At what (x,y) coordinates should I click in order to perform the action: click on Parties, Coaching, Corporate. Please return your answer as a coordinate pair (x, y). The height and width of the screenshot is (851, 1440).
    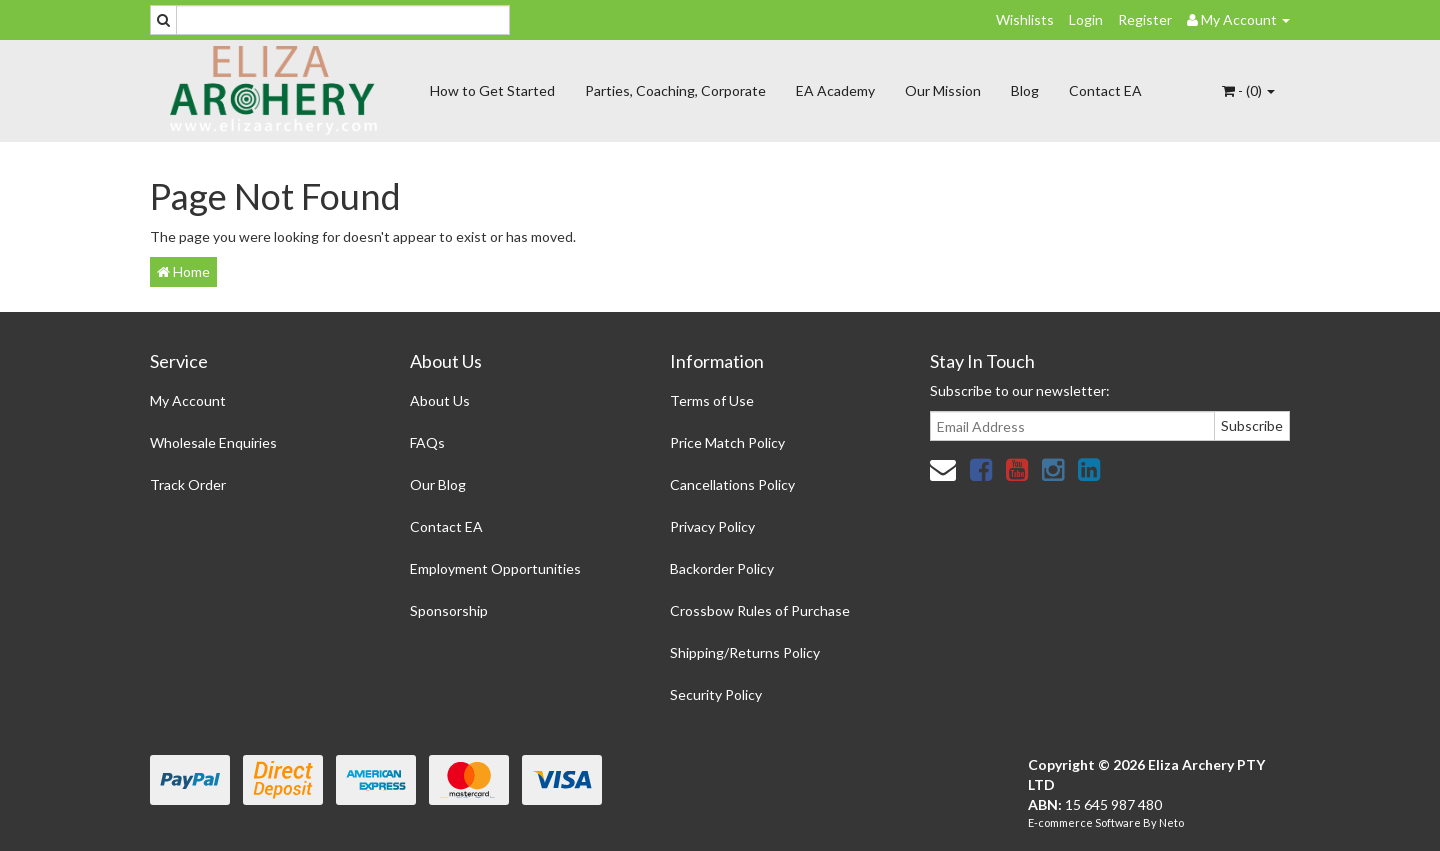
    Looking at the image, I should click on (675, 90).